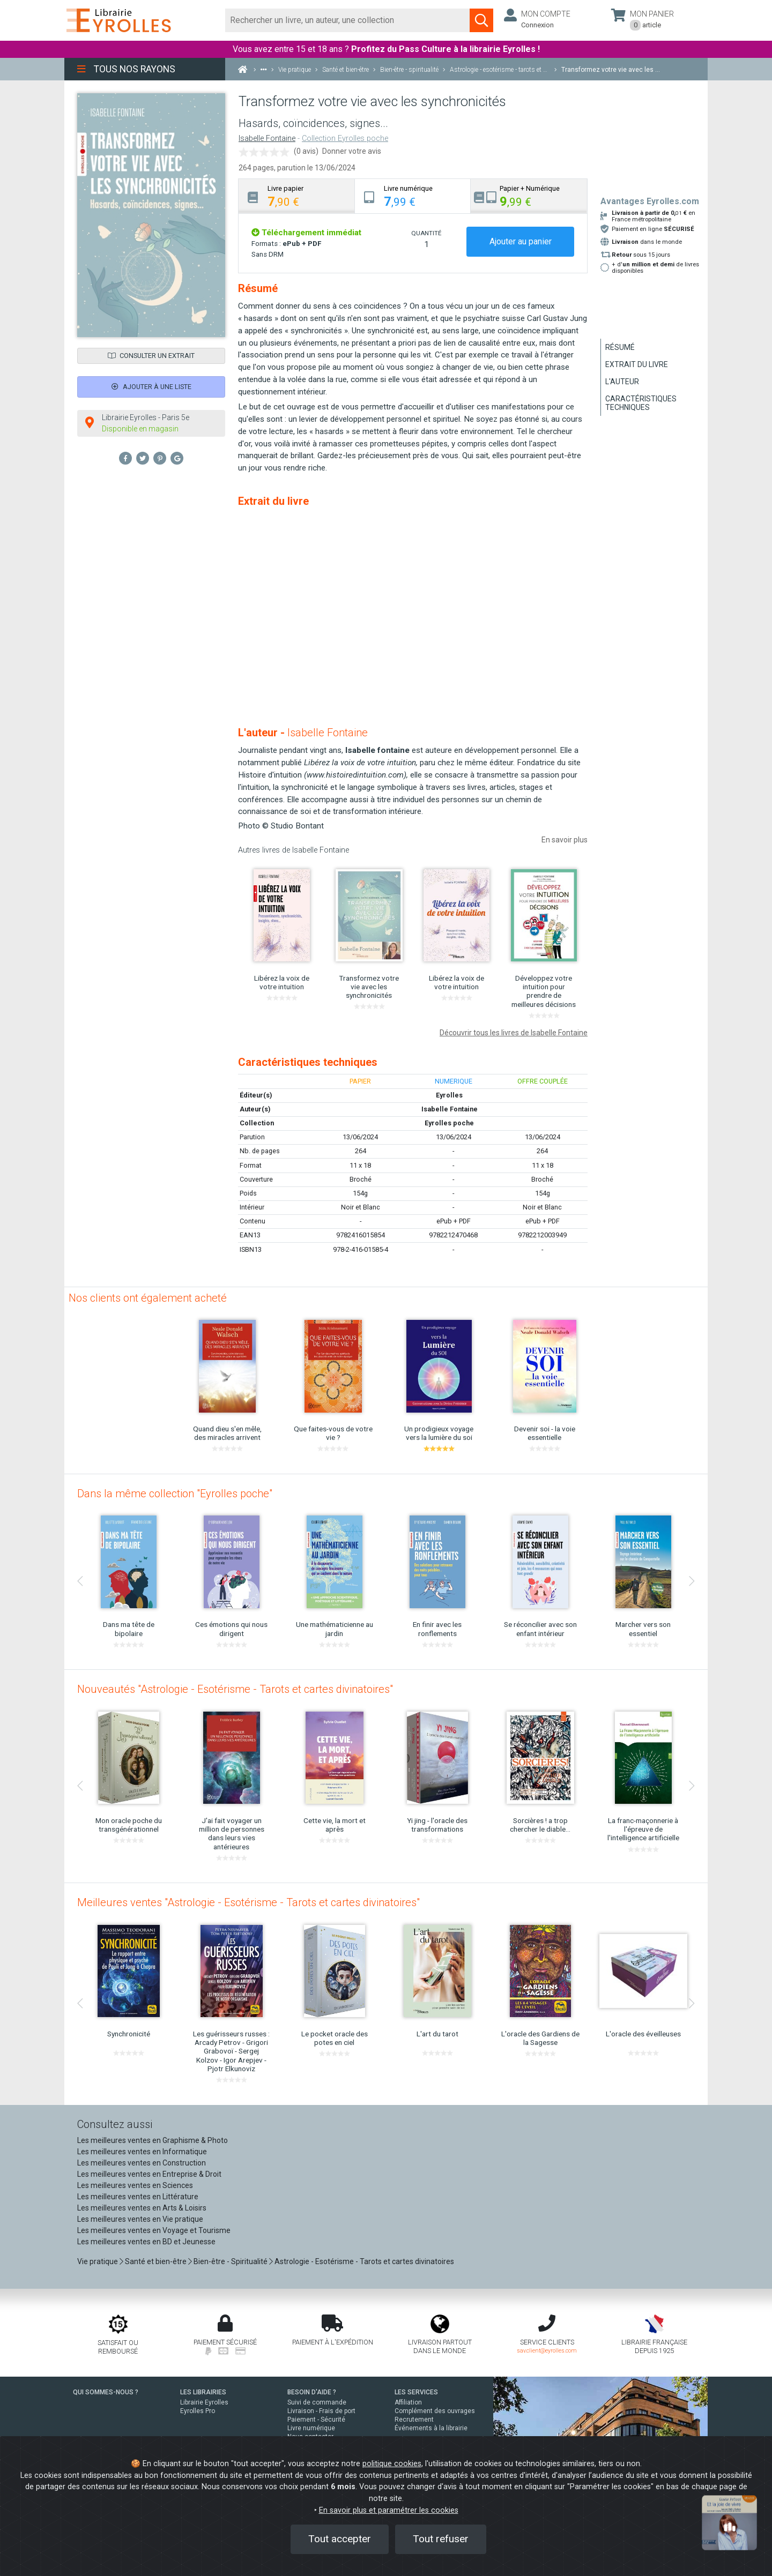  I want to click on Bien-être - Spiritualité, so click(231, 2261).